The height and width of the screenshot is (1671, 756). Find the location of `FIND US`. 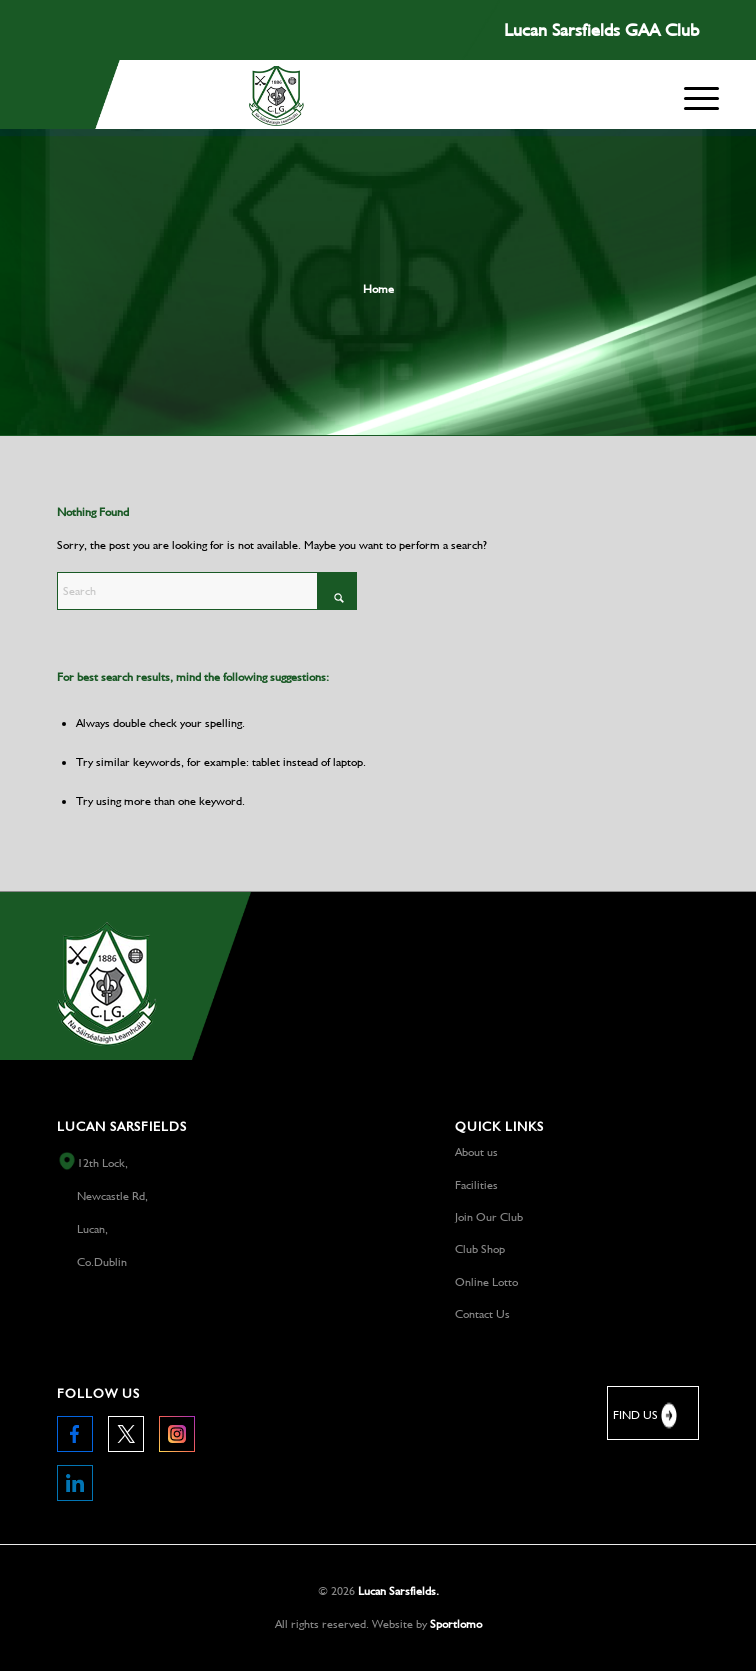

FIND US is located at coordinates (646, 1415).